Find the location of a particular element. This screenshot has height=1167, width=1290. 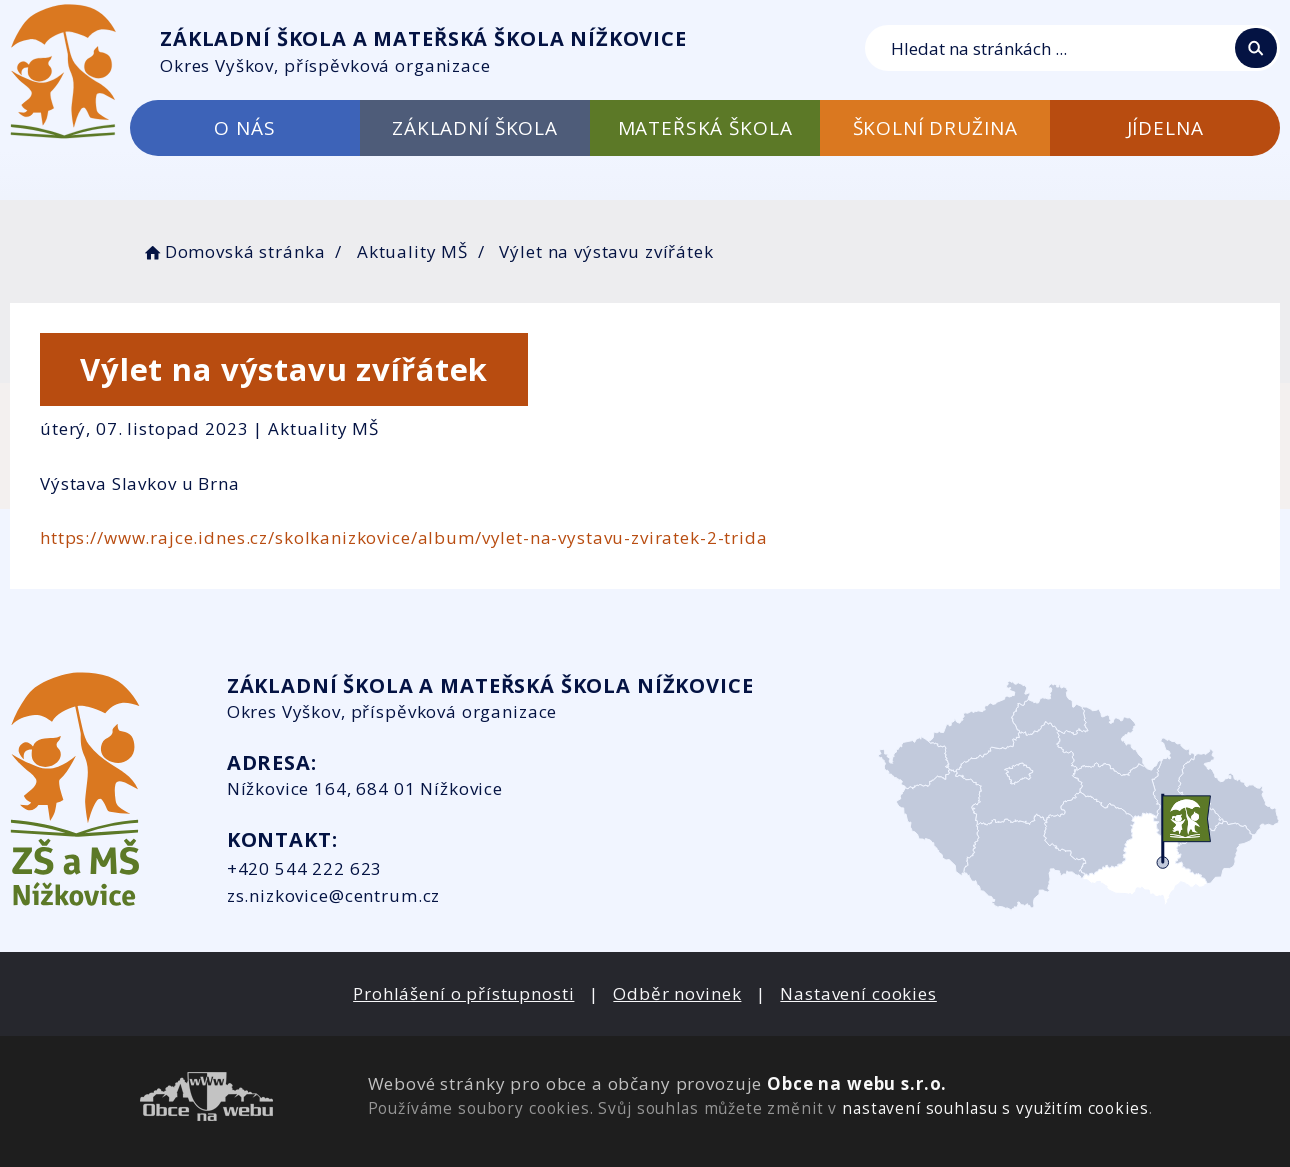

Odběr novinek is located at coordinates (677, 993).